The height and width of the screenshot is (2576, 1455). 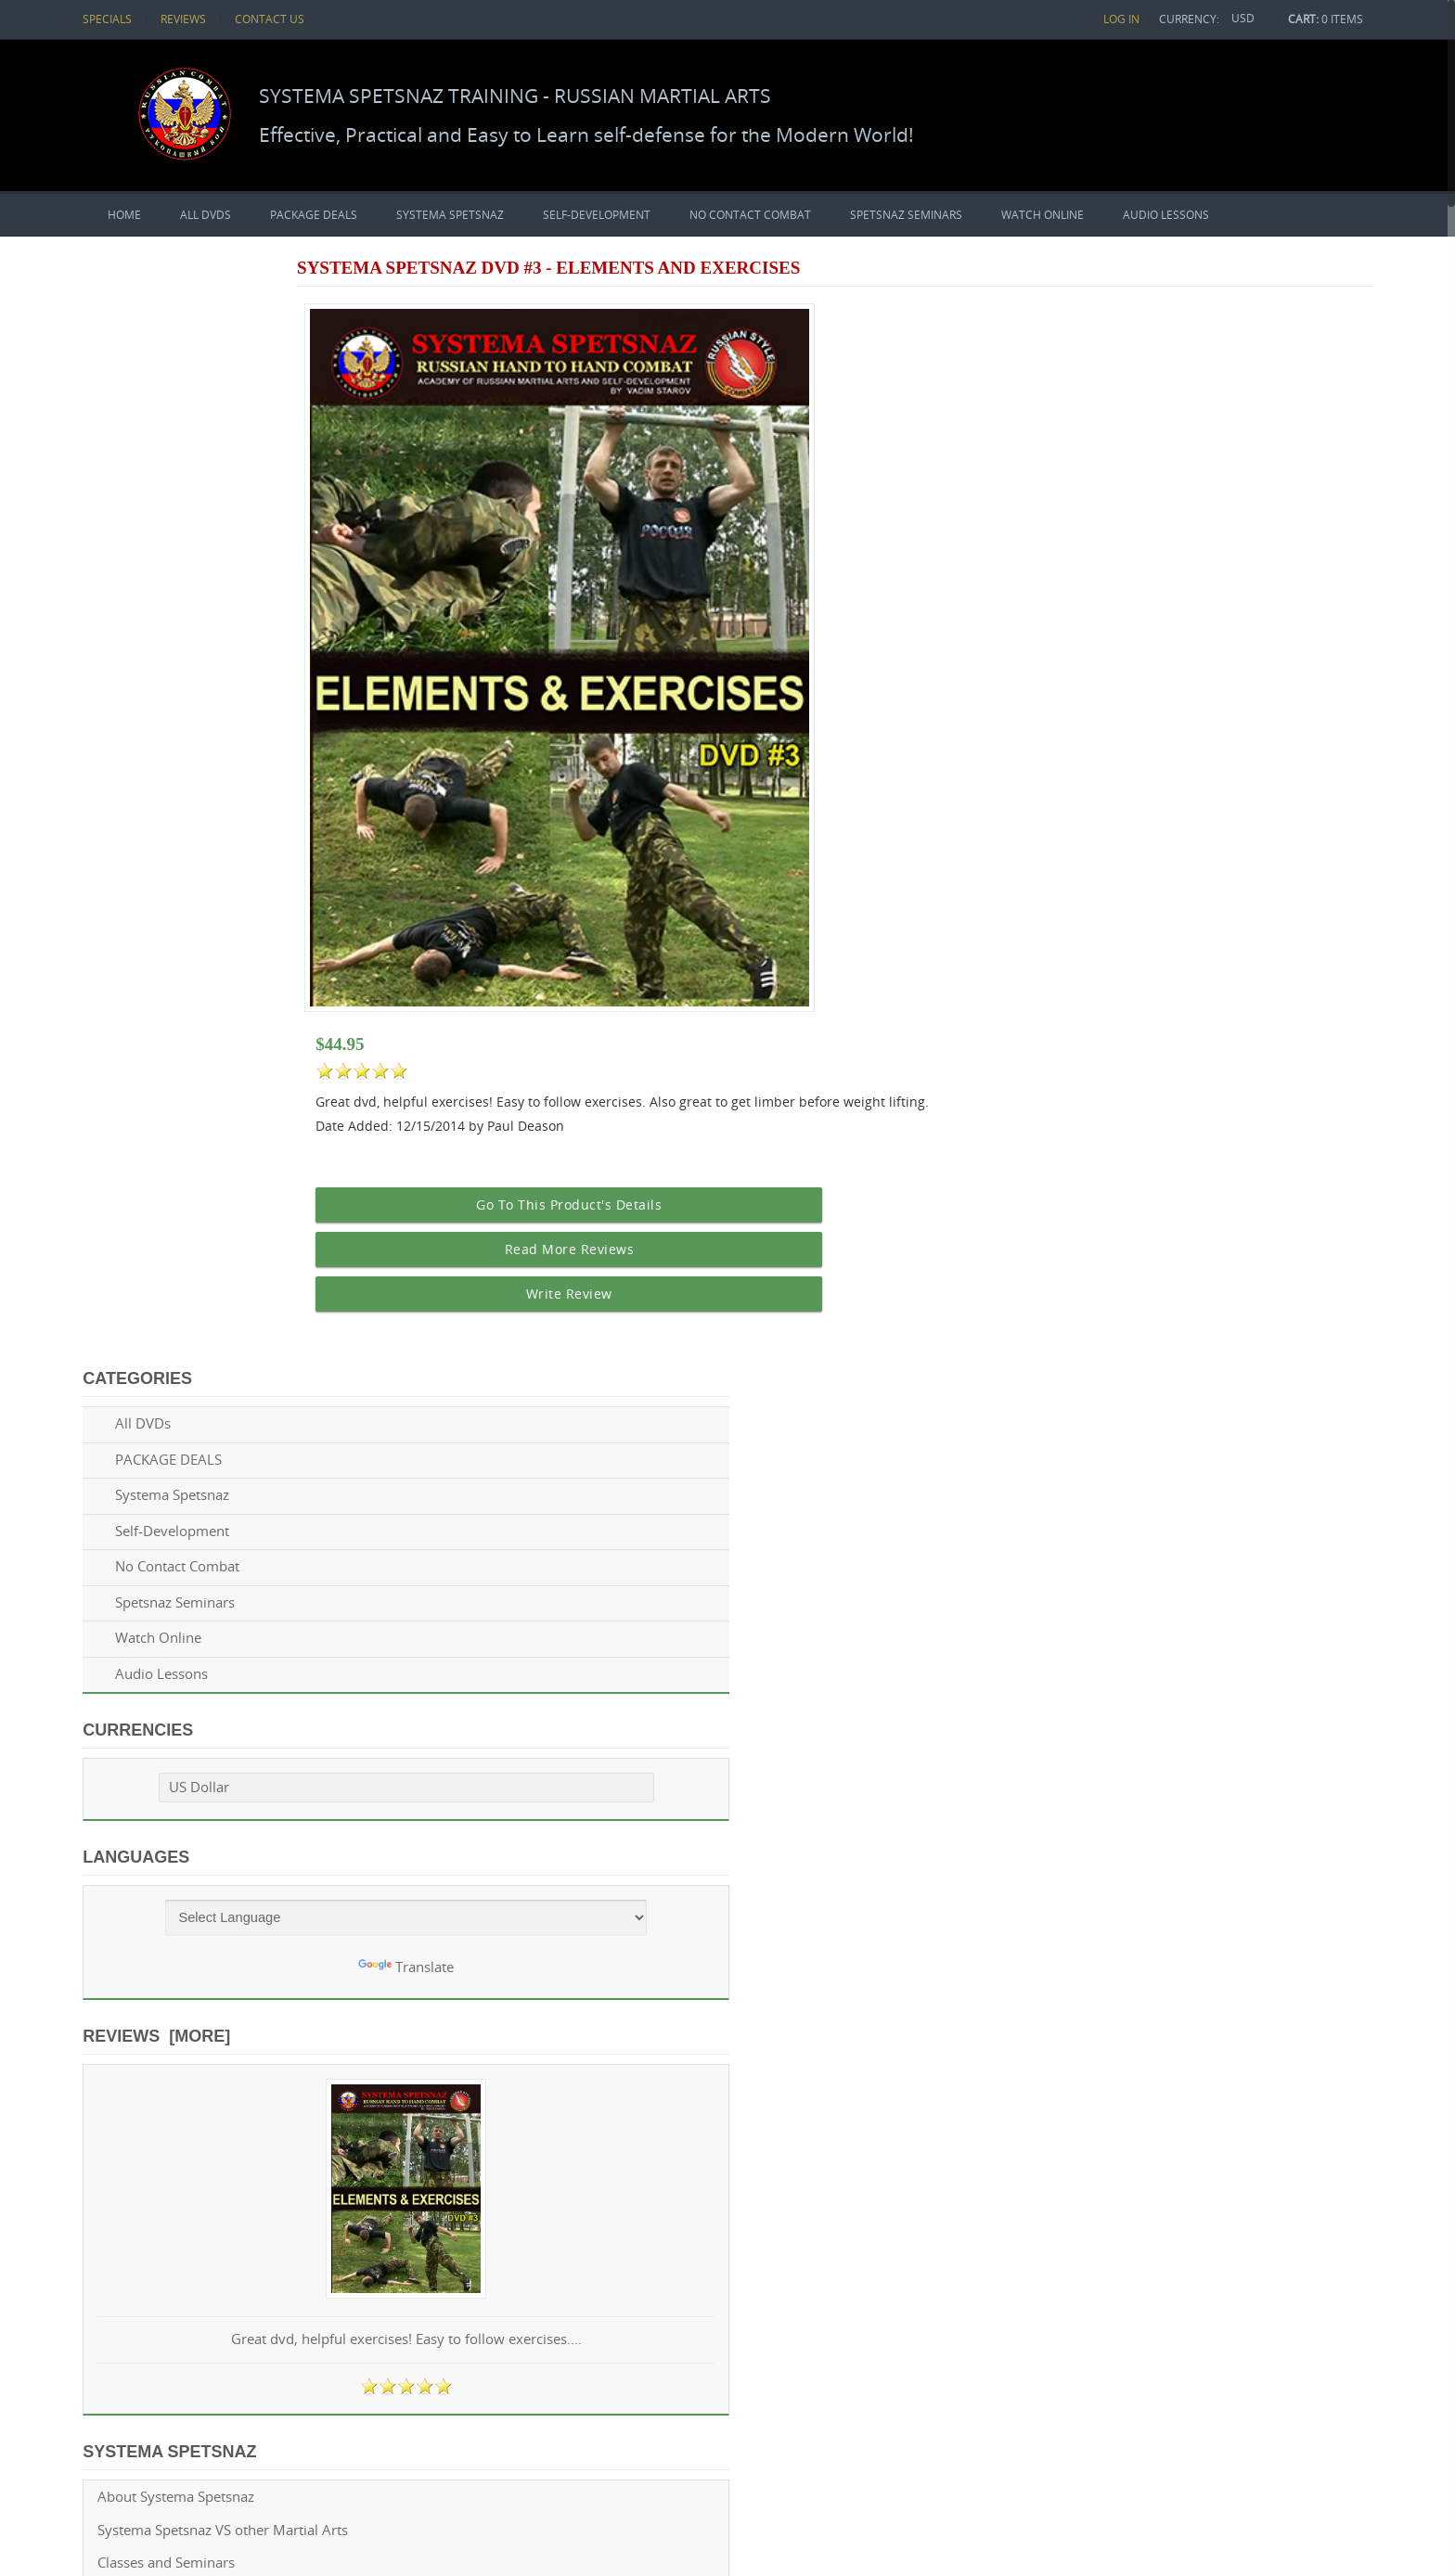 I want to click on USD, so click(x=1243, y=18).